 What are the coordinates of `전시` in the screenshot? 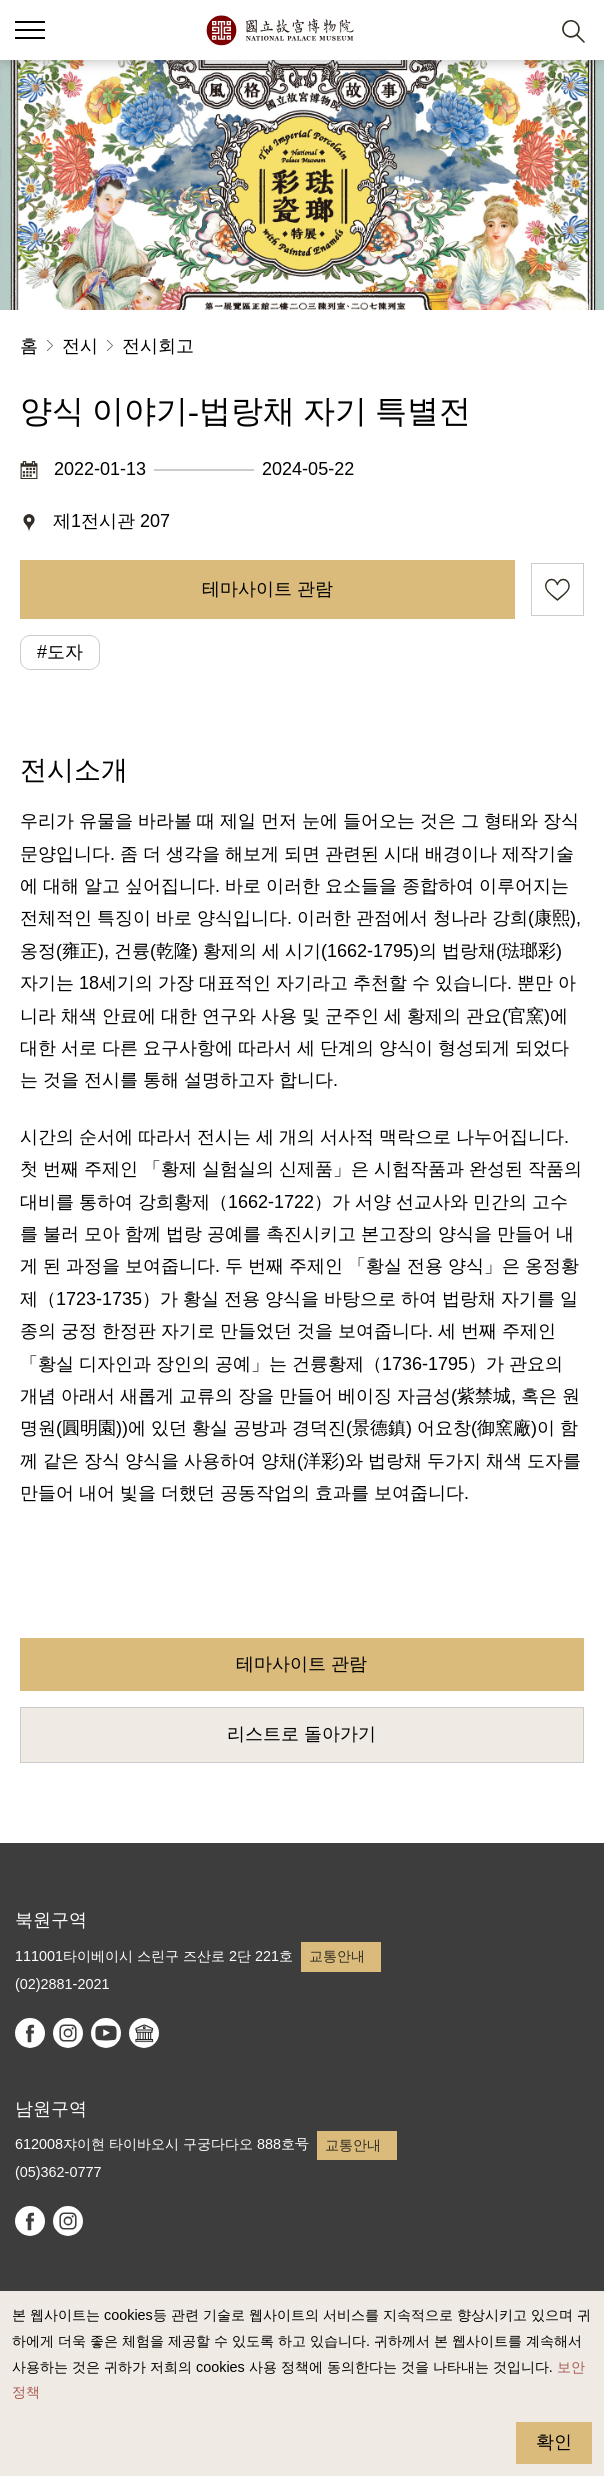 It's located at (80, 346).